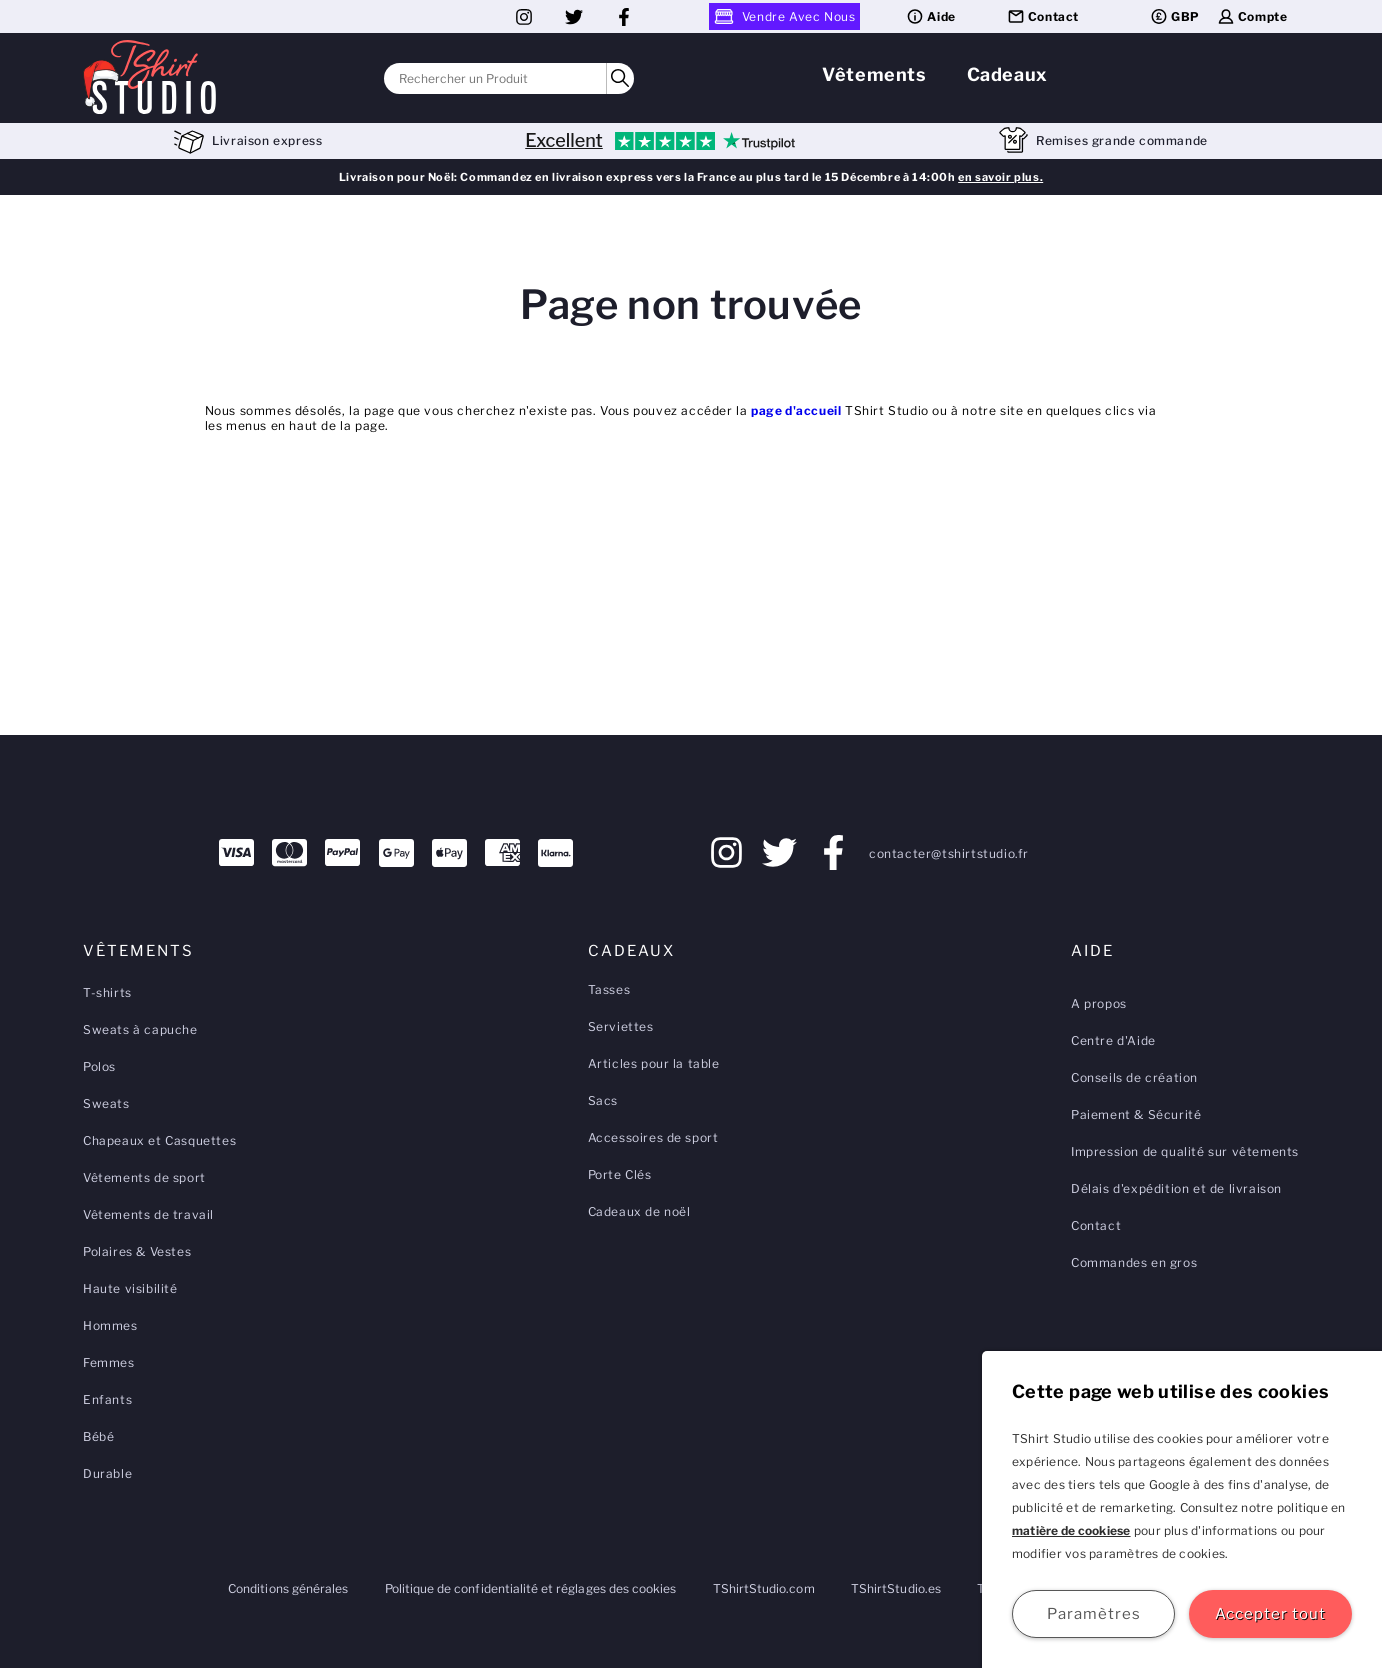  Describe the element at coordinates (603, 1100) in the screenshot. I see `Sacs` at that location.